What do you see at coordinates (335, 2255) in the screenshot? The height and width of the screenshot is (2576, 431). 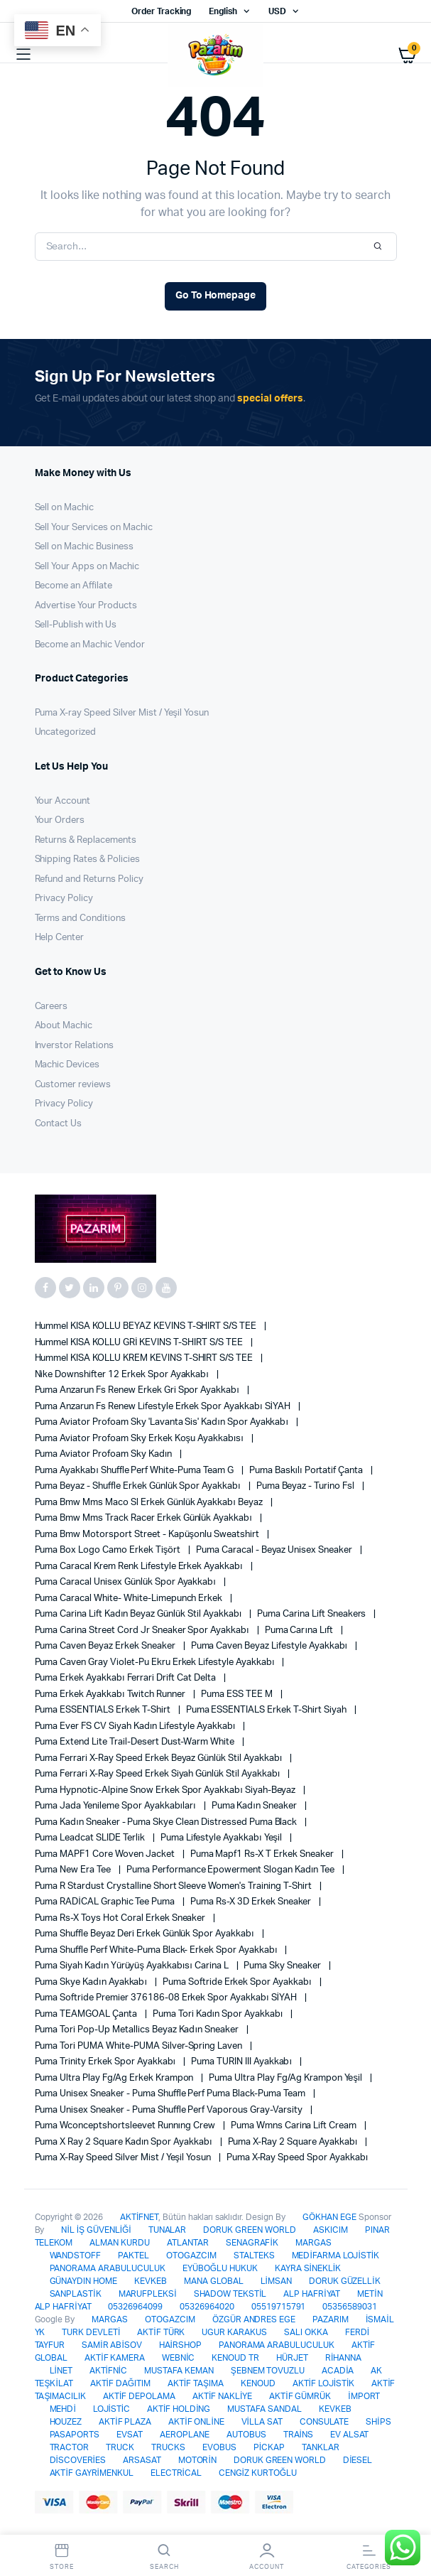 I see `MEDİFARMA LOJİSTİK` at bounding box center [335, 2255].